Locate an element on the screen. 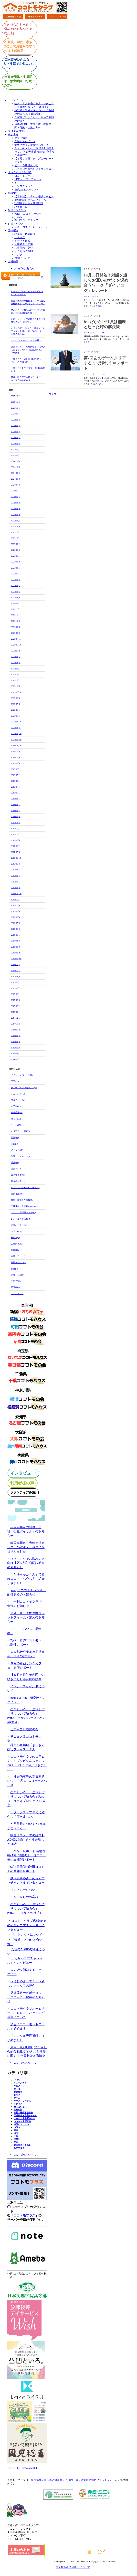  2025/03(1) is located at coordinates (16, 449).